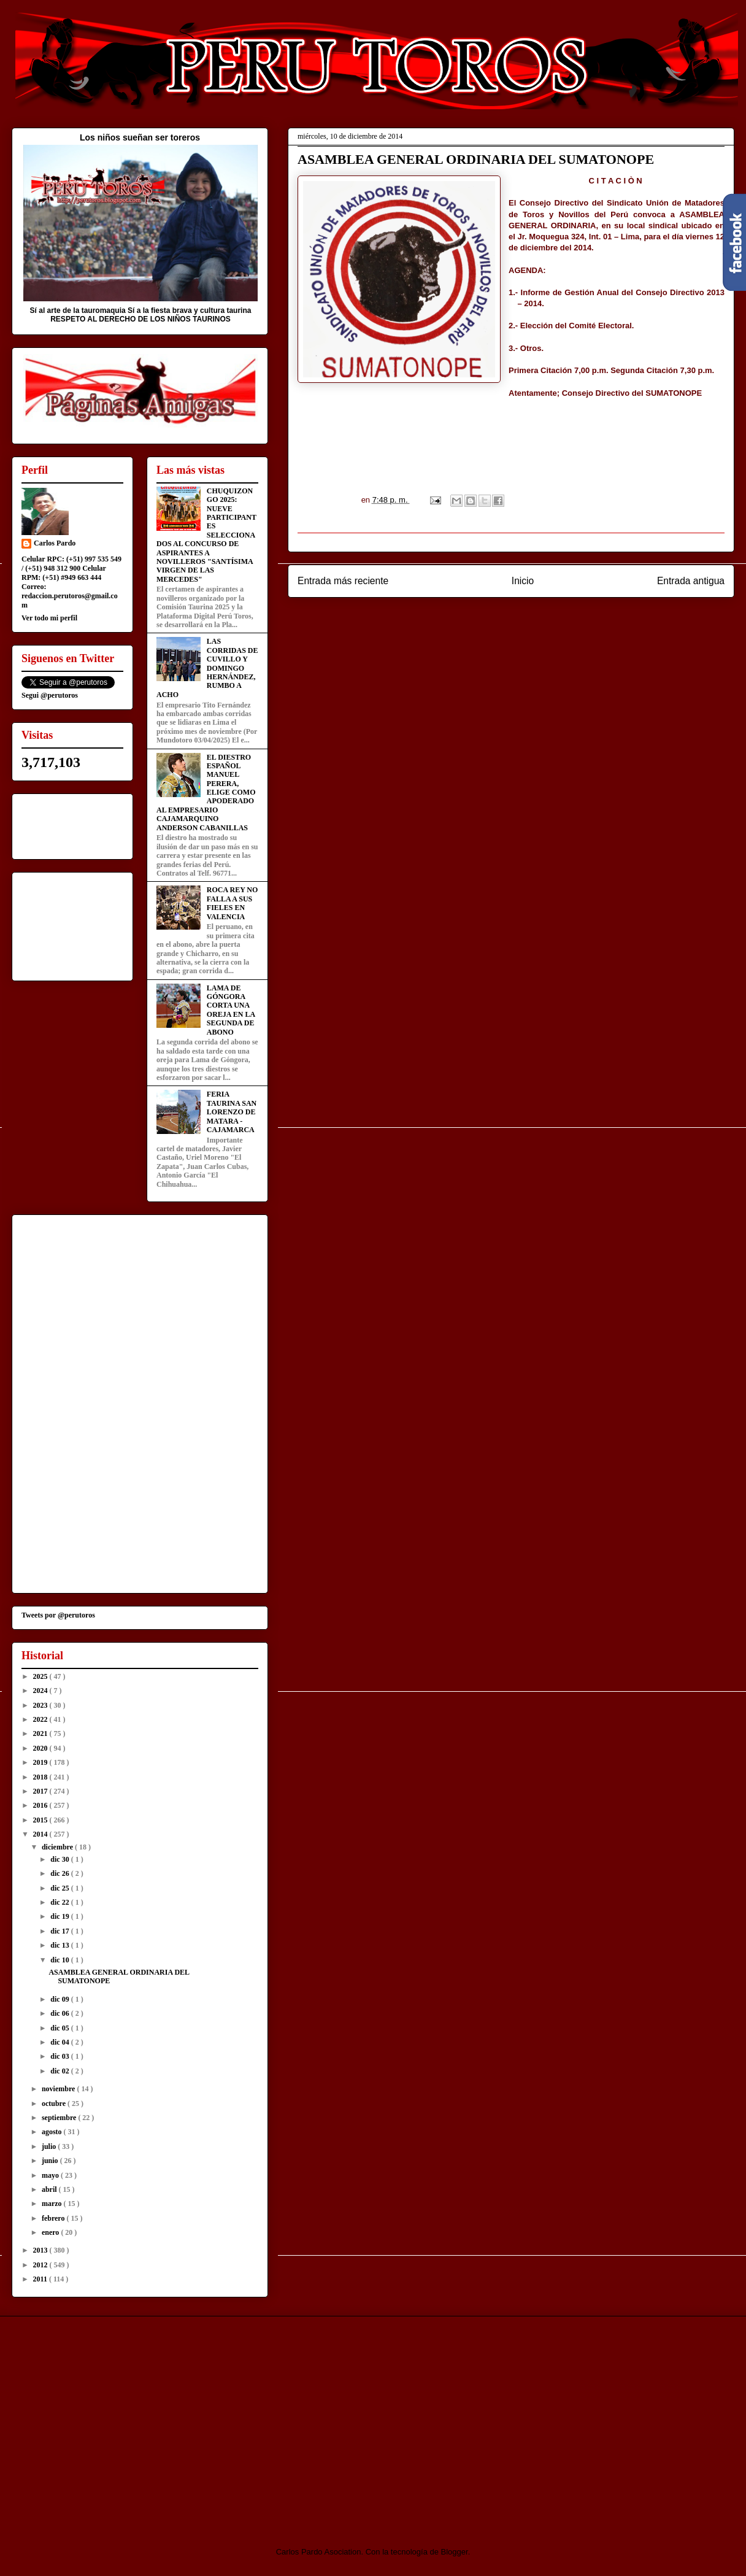 Image resolution: width=746 pixels, height=2576 pixels. I want to click on febrero, so click(54, 2218).